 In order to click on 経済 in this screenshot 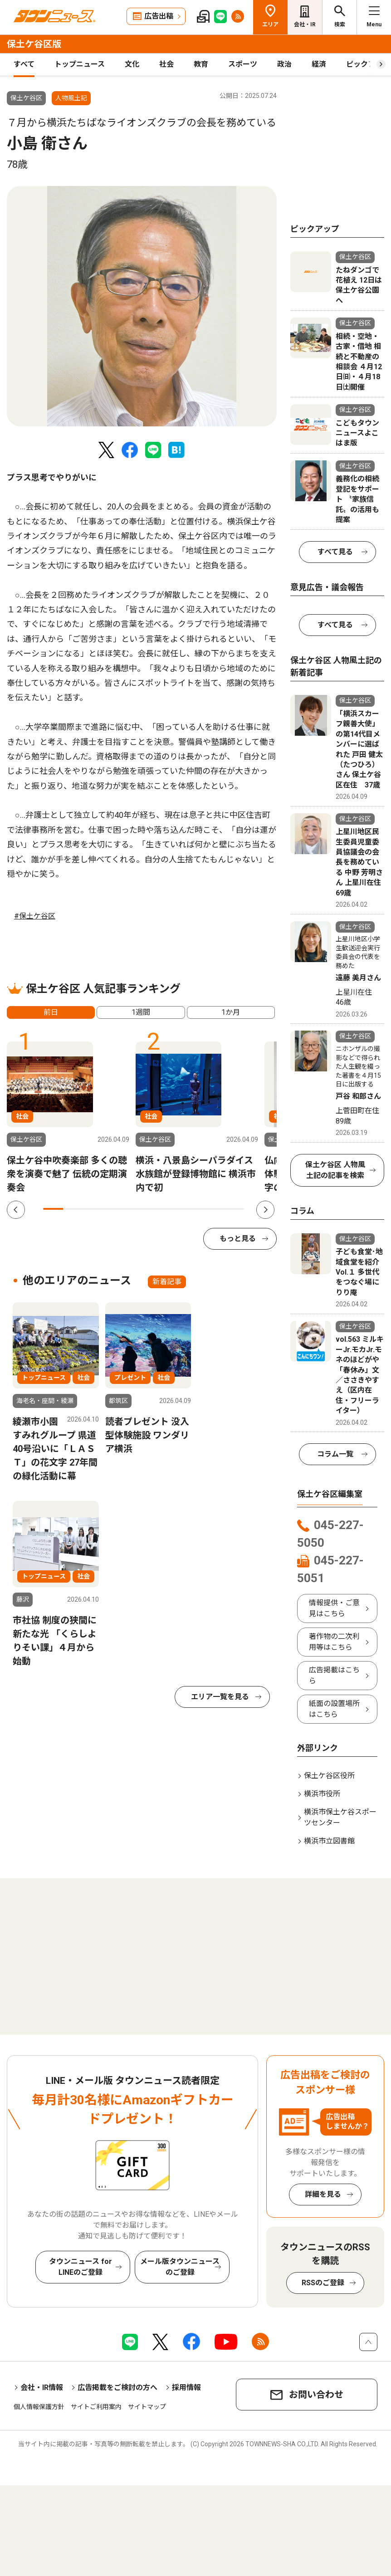, I will do `click(319, 64)`.